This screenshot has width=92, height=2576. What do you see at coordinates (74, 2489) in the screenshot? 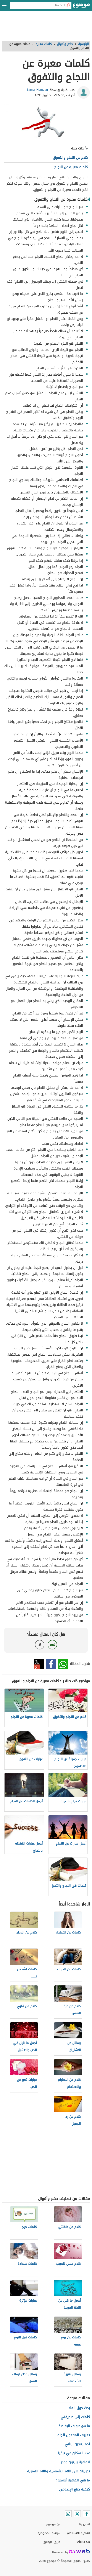
I see `كيفية صنع الإندومي` at bounding box center [74, 2489].